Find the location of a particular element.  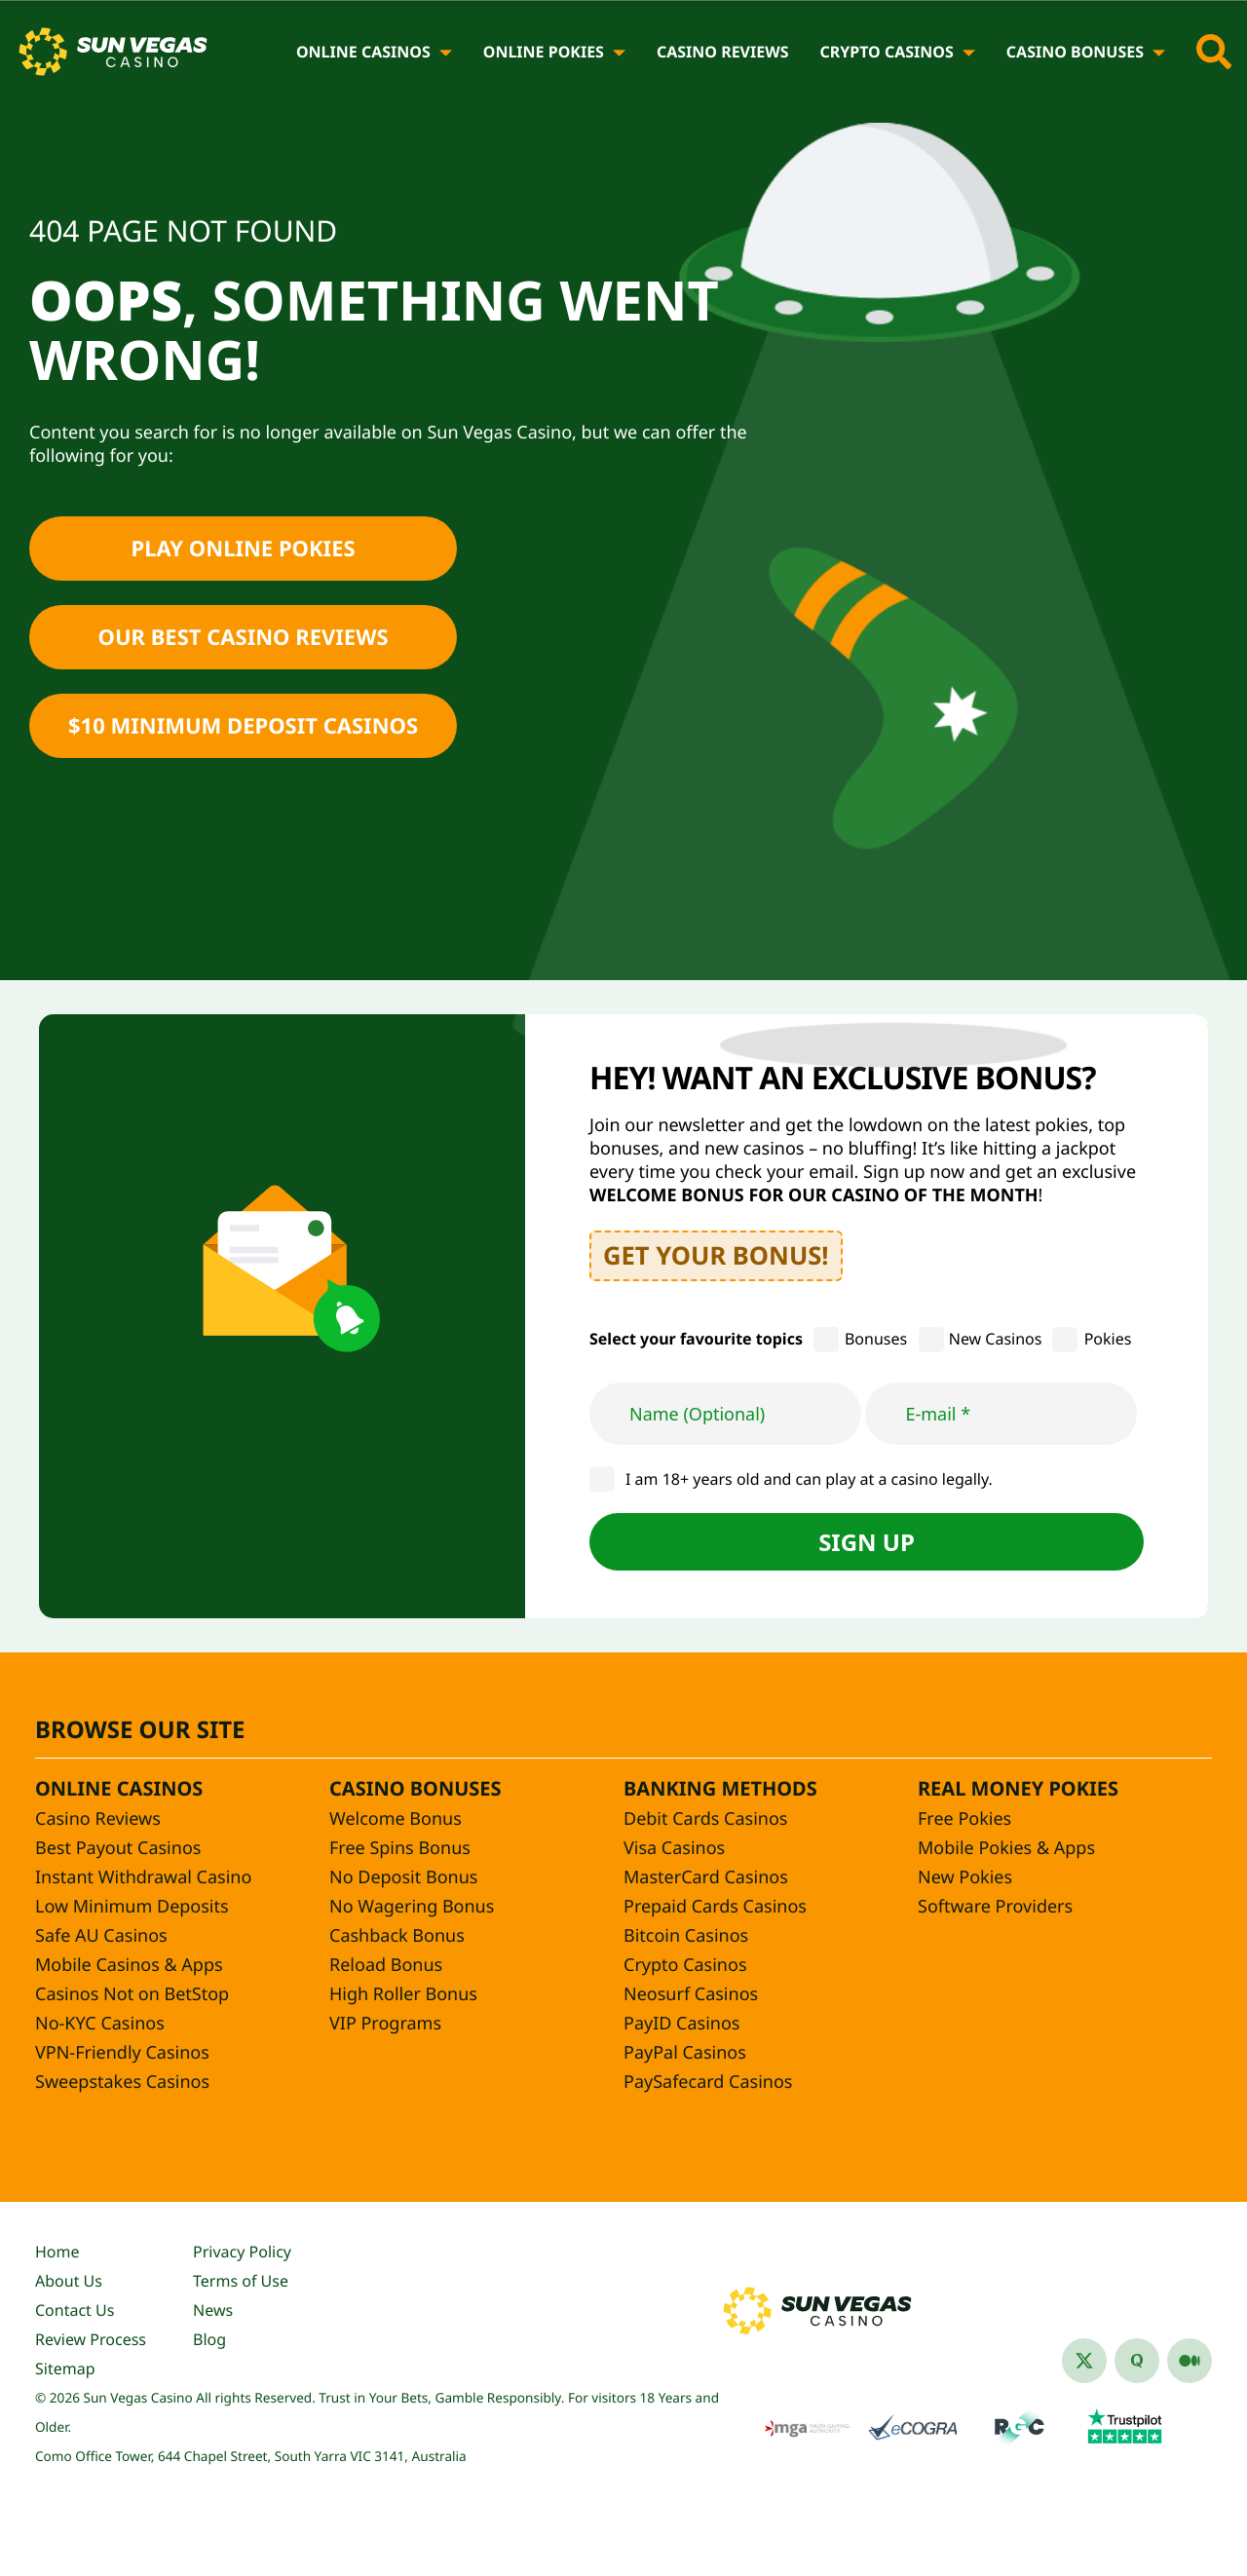

No Deposit Bonus is located at coordinates (403, 1877).